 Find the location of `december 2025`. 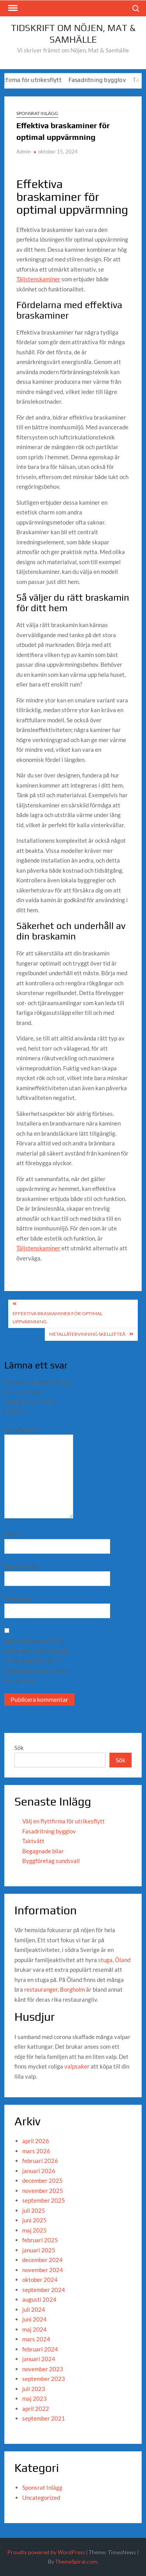

december 2025 is located at coordinates (42, 2180).